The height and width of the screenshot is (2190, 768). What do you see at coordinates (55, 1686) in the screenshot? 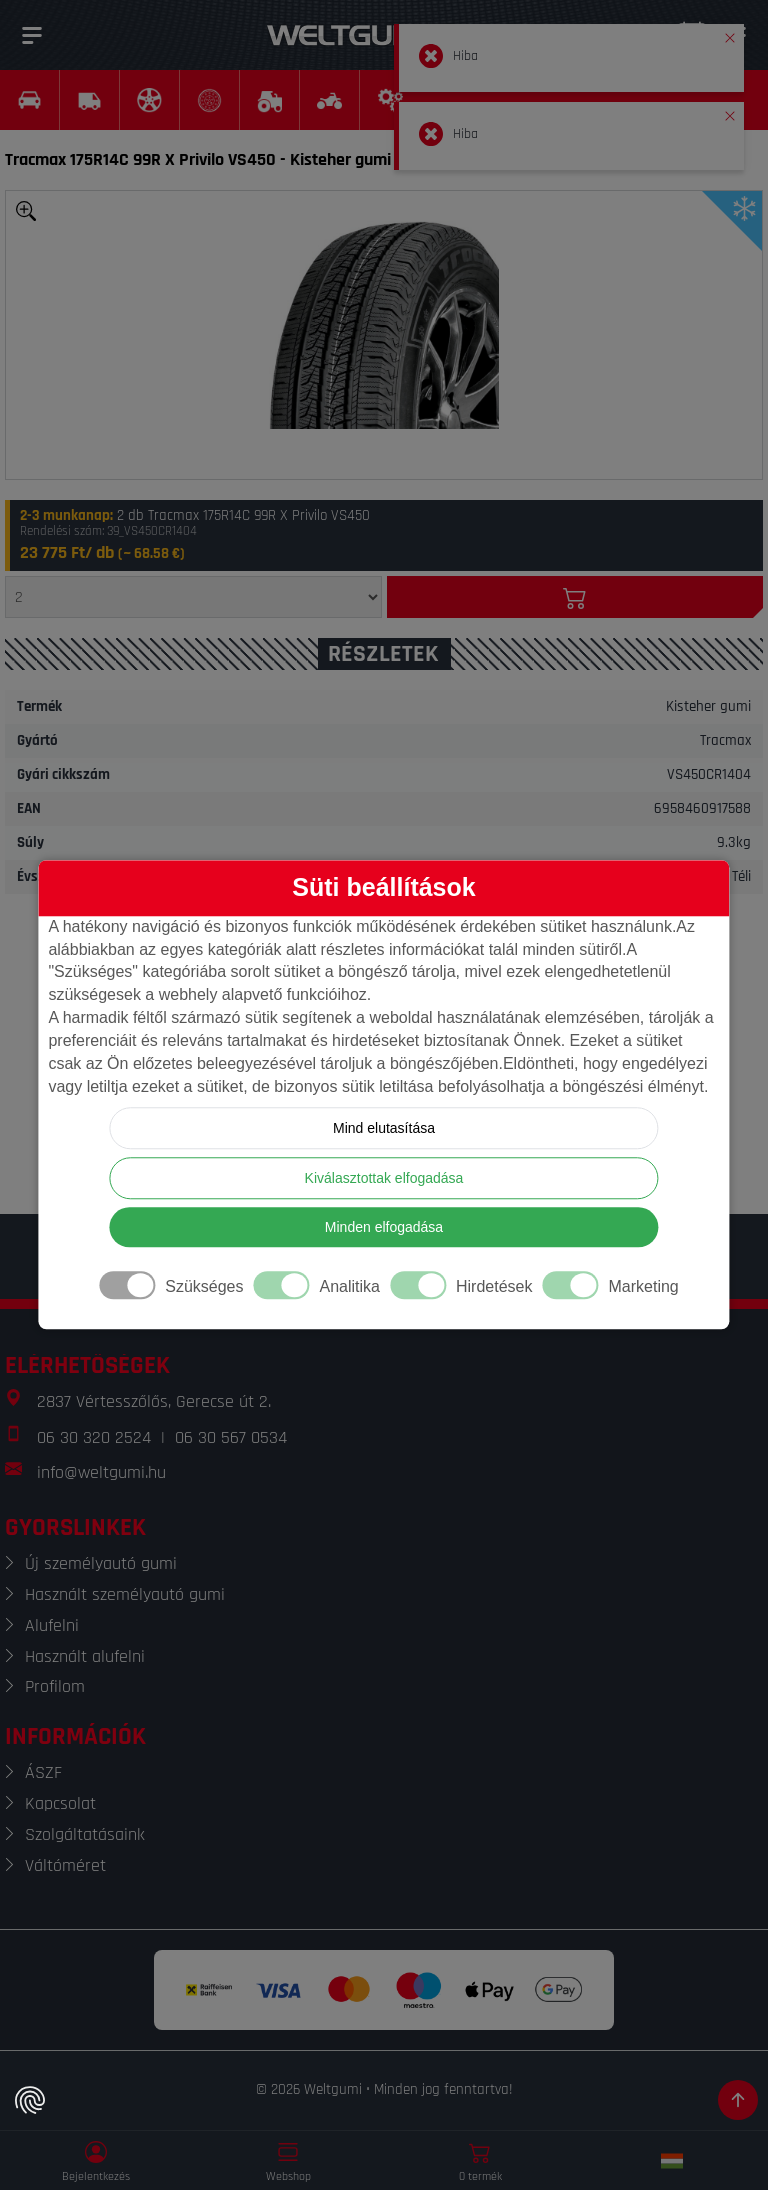
I see `Profilom` at bounding box center [55, 1686].